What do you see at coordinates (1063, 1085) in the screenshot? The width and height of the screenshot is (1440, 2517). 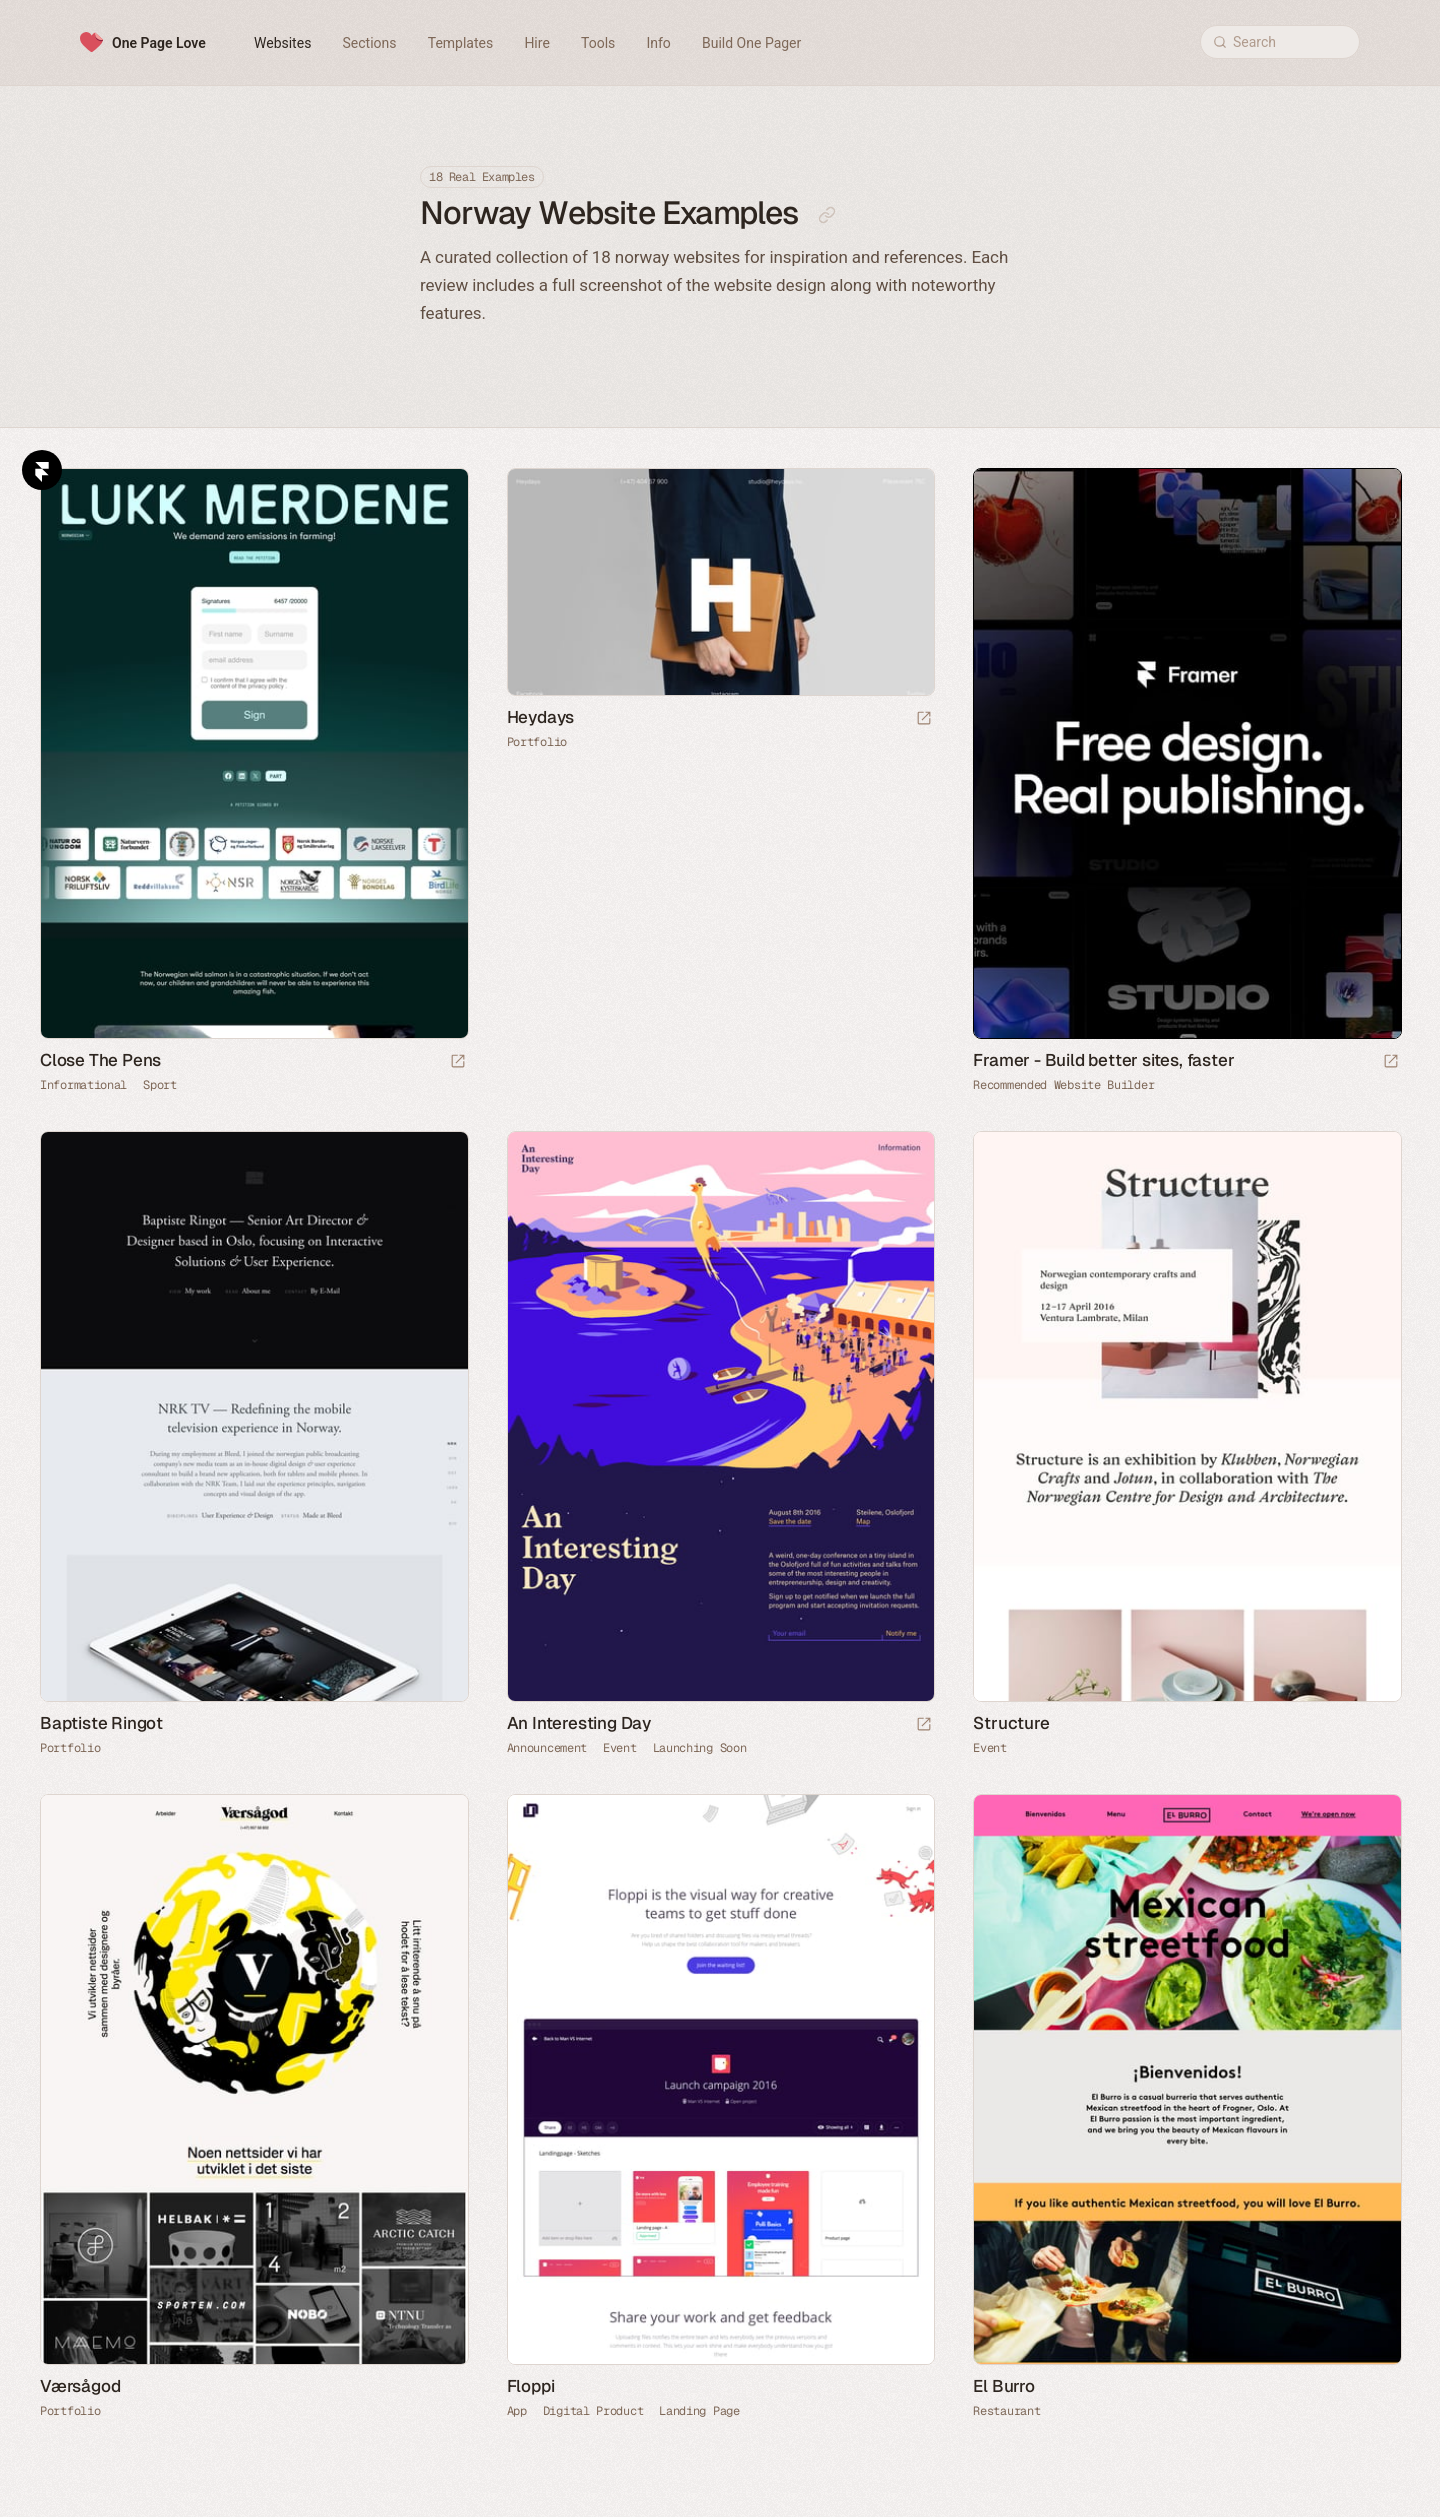 I see `Recommended Website Builder` at bounding box center [1063, 1085].